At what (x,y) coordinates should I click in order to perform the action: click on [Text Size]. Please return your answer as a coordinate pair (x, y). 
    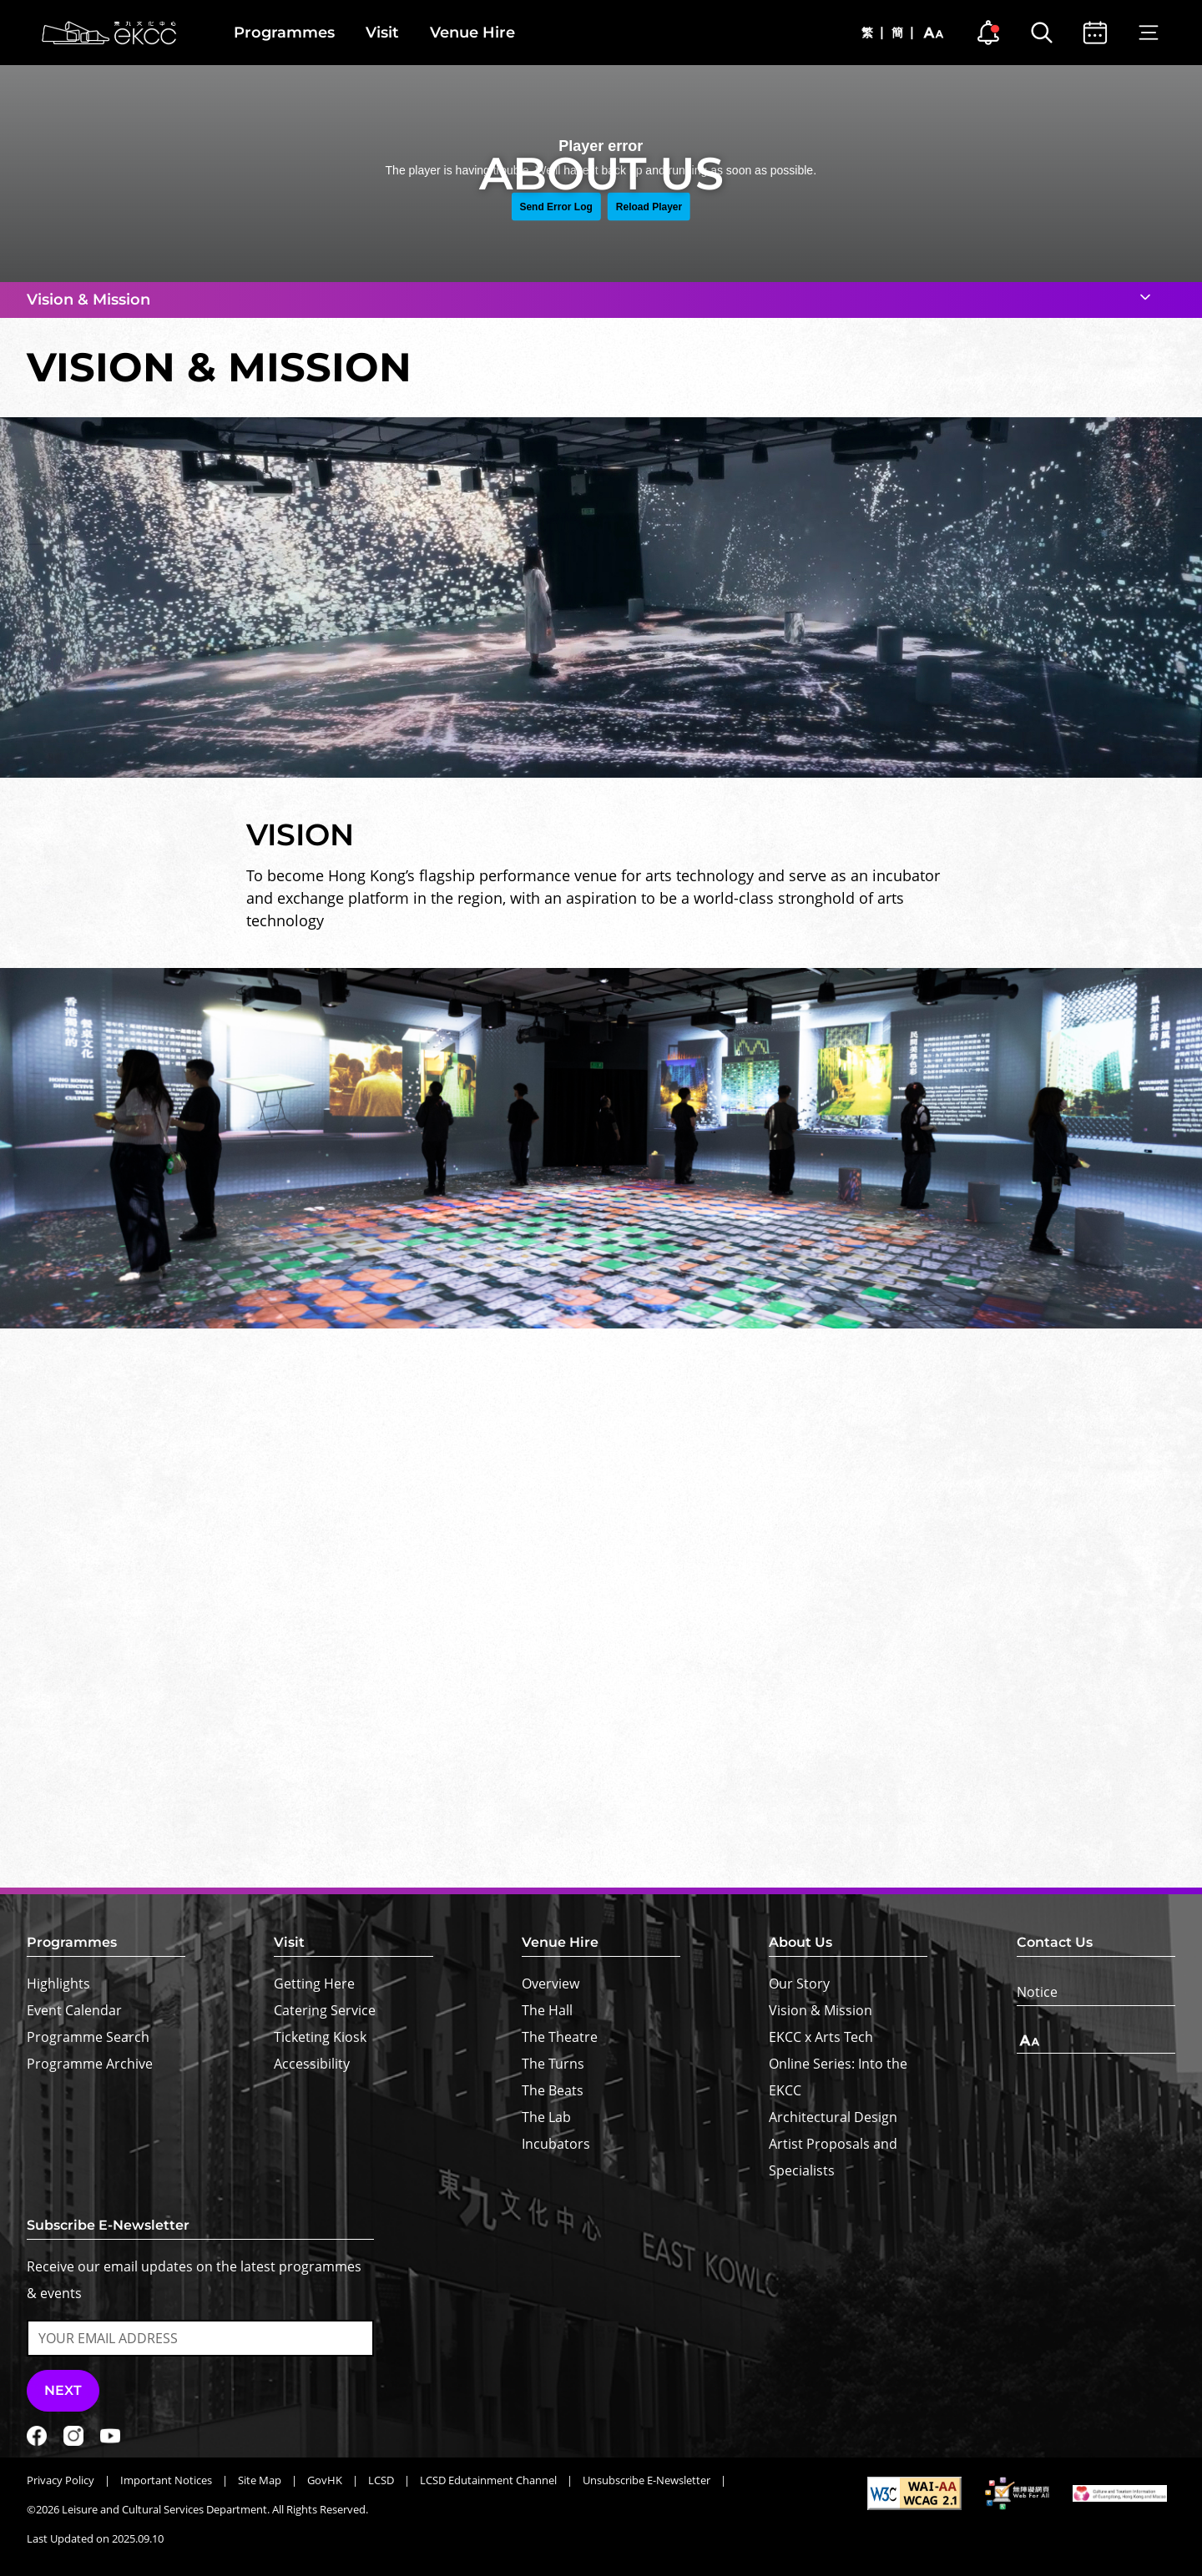
    Looking at the image, I should click on (1096, 2041).